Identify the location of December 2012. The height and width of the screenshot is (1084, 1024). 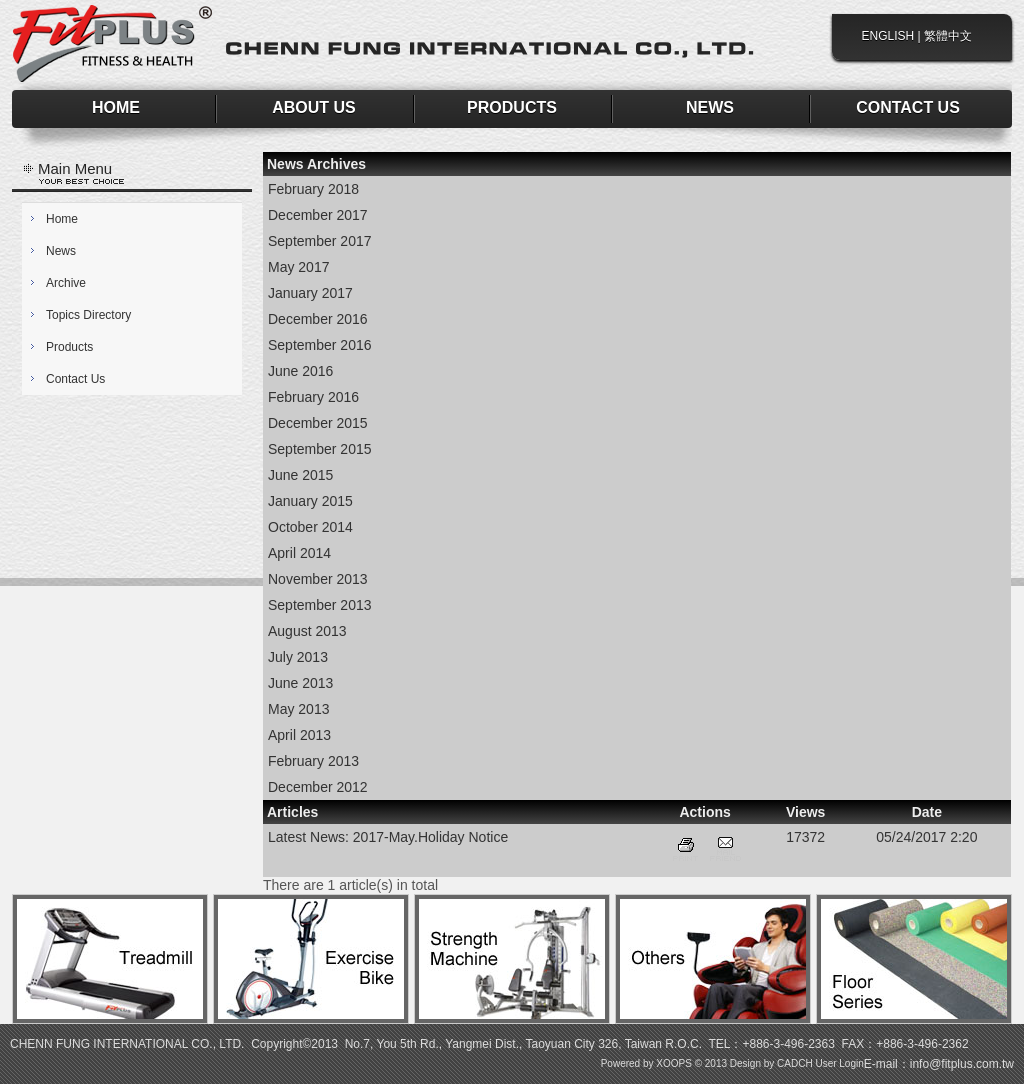
(318, 787).